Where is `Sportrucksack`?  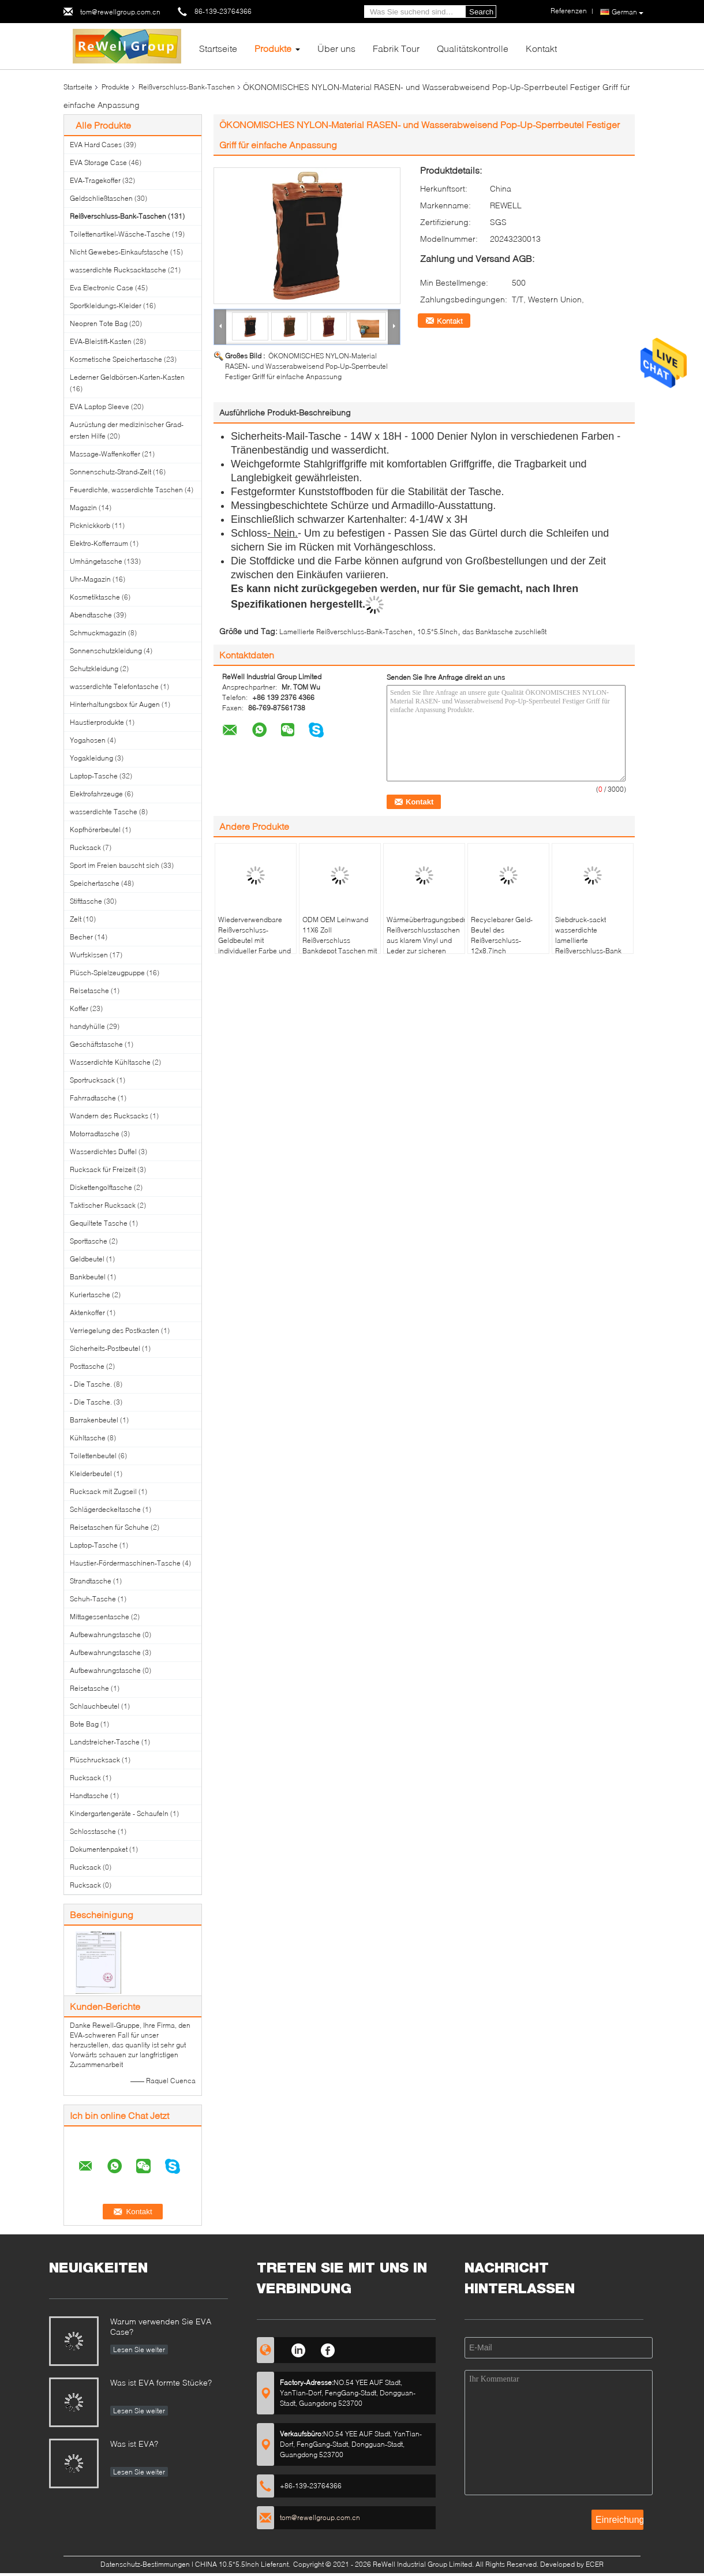
Sportrucksack is located at coordinates (92, 1080).